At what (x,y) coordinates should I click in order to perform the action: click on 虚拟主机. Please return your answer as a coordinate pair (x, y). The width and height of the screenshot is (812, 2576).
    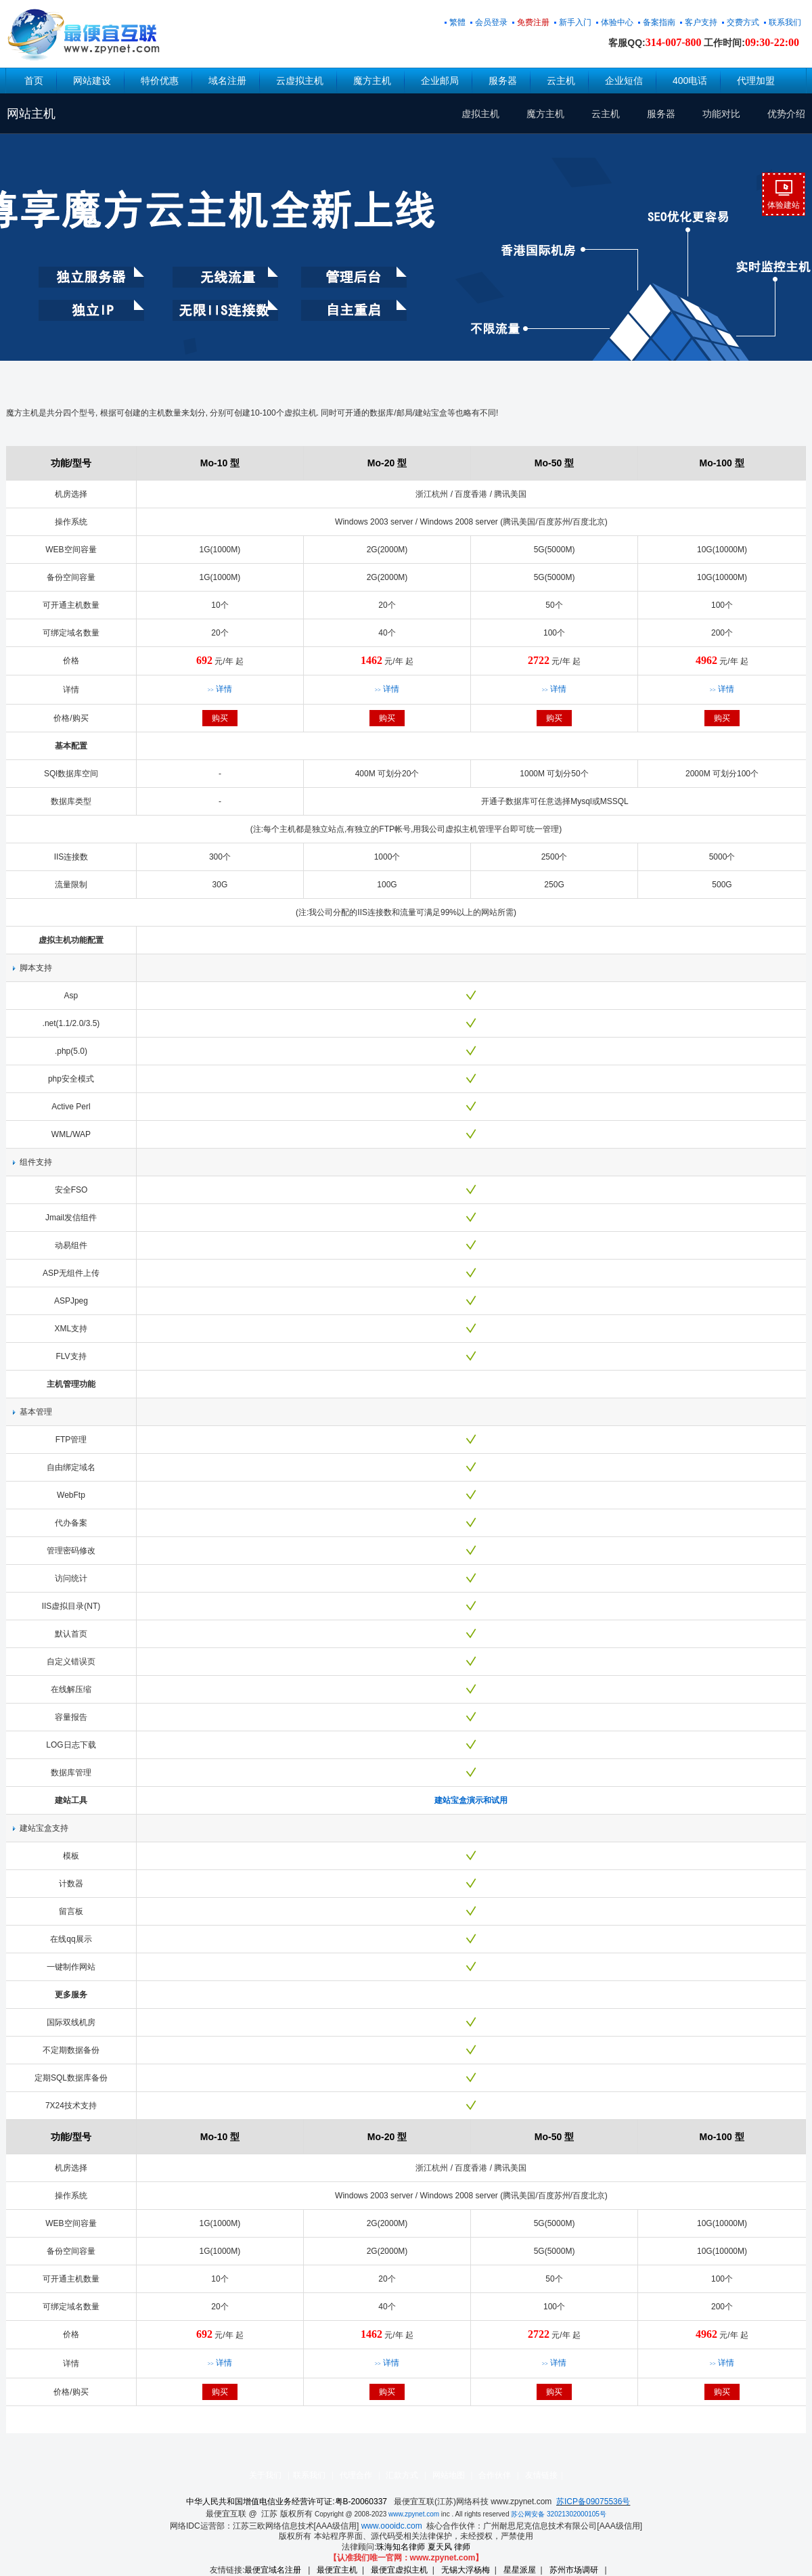
    Looking at the image, I should click on (480, 113).